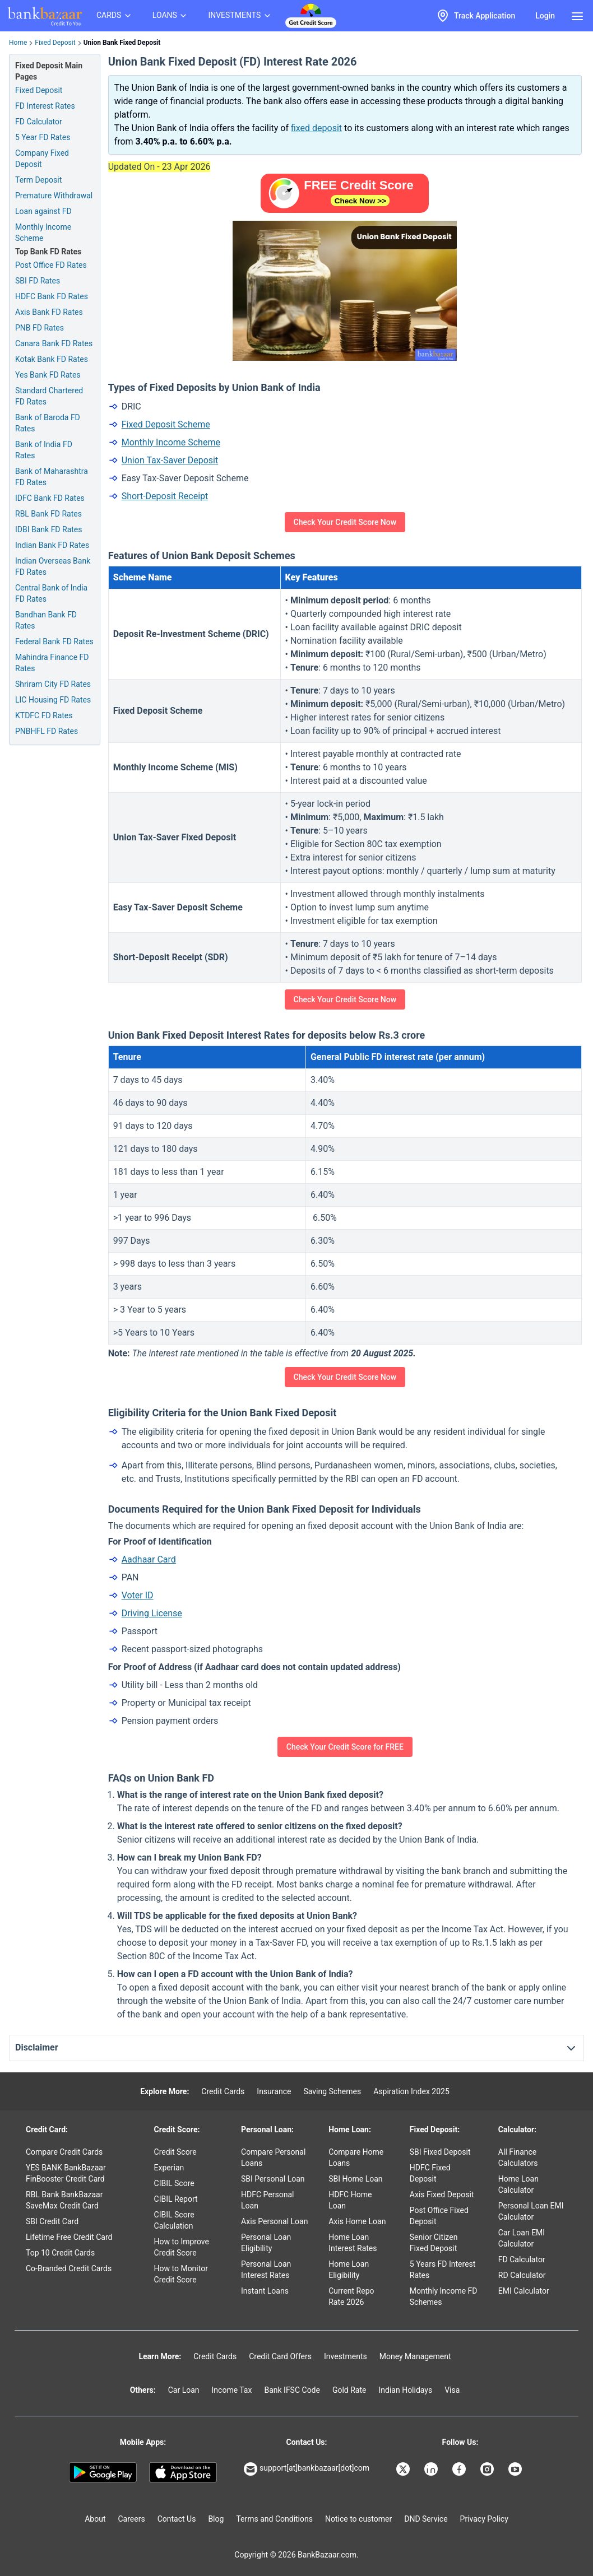 The width and height of the screenshot is (593, 2576). What do you see at coordinates (348, 2269) in the screenshot?
I see `Home Loan Eligibility` at bounding box center [348, 2269].